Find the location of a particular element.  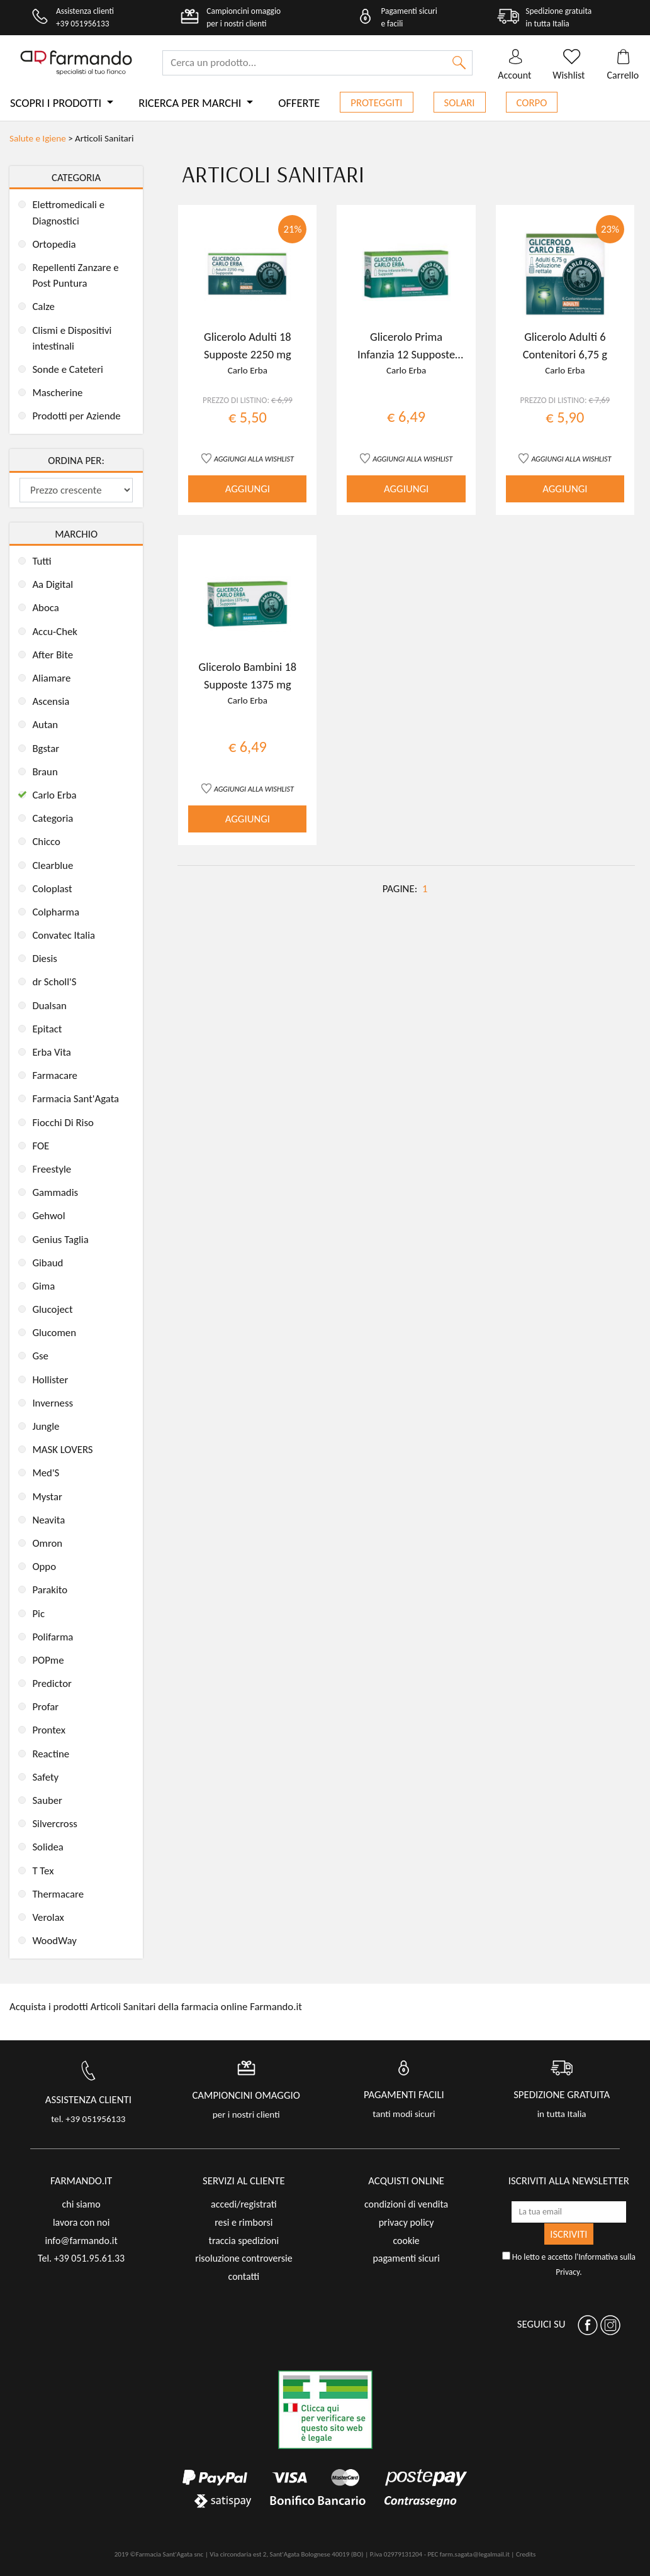

Profar is located at coordinates (45, 1706).